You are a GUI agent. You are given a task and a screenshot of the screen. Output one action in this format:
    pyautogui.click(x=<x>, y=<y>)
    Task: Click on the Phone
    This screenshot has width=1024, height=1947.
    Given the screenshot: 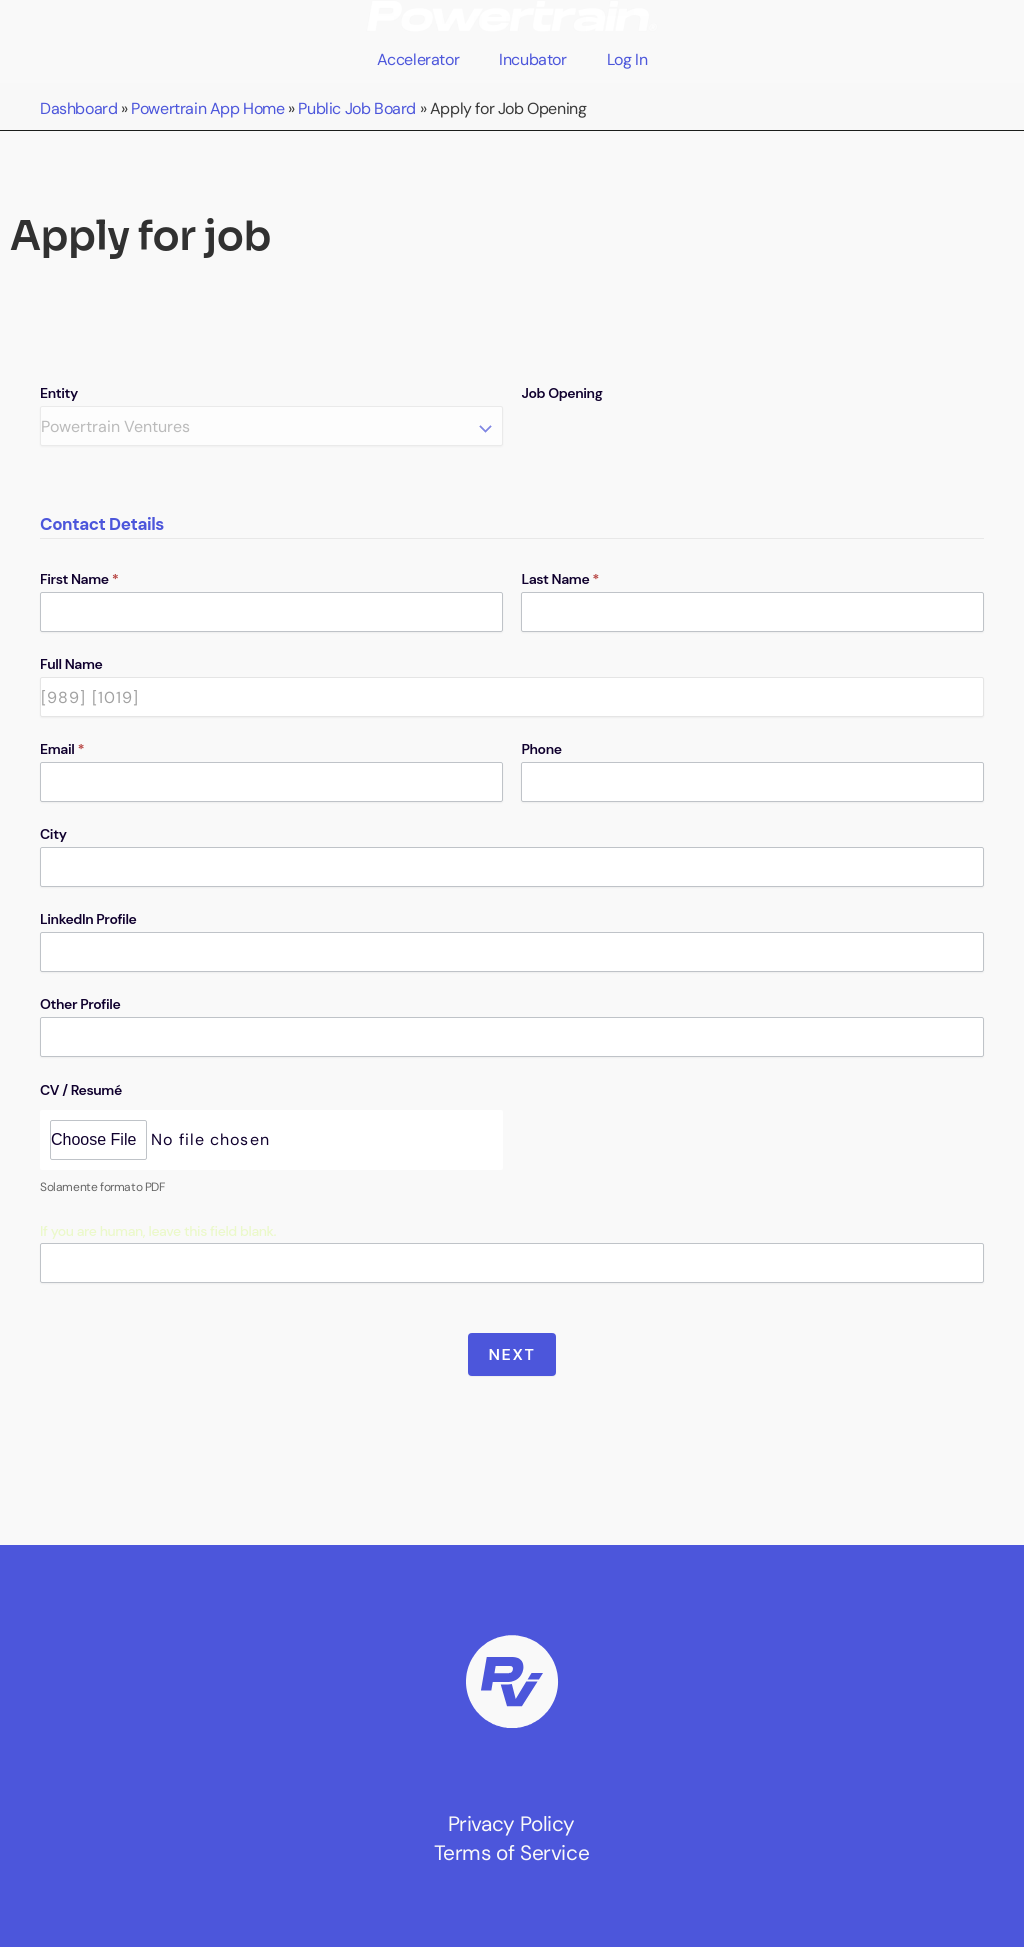 What is the action you would take?
    pyautogui.click(x=541, y=749)
    